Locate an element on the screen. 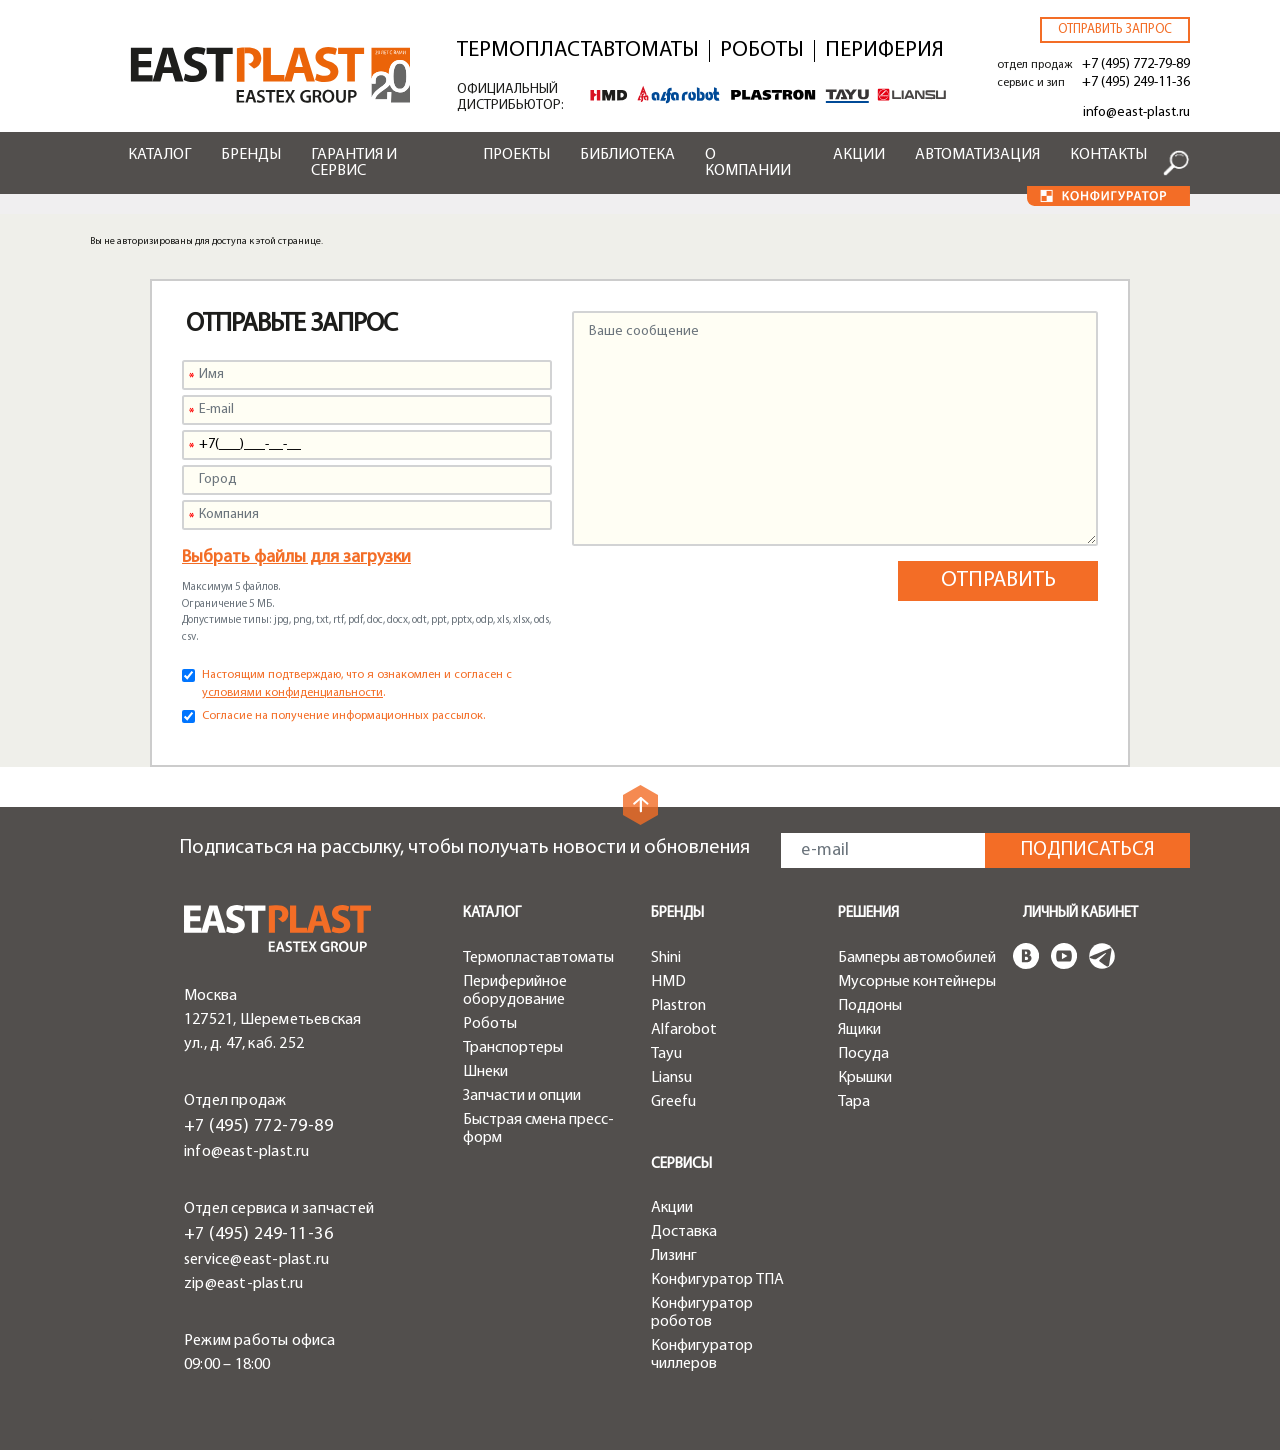 Image resolution: width=1280 pixels, height=1451 pixels. Каталог is located at coordinates (159, 155).